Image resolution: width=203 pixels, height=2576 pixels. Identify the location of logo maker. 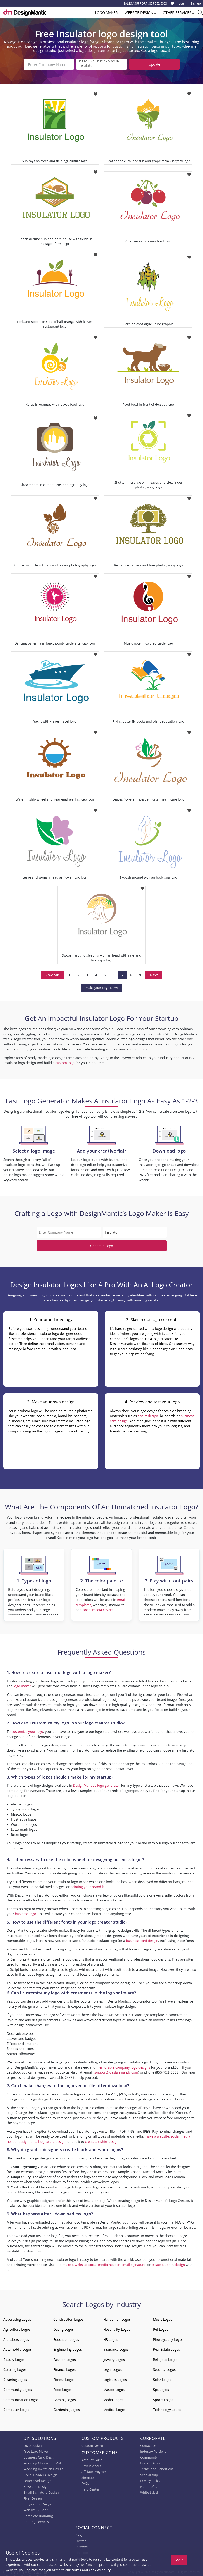
(22, 1685).